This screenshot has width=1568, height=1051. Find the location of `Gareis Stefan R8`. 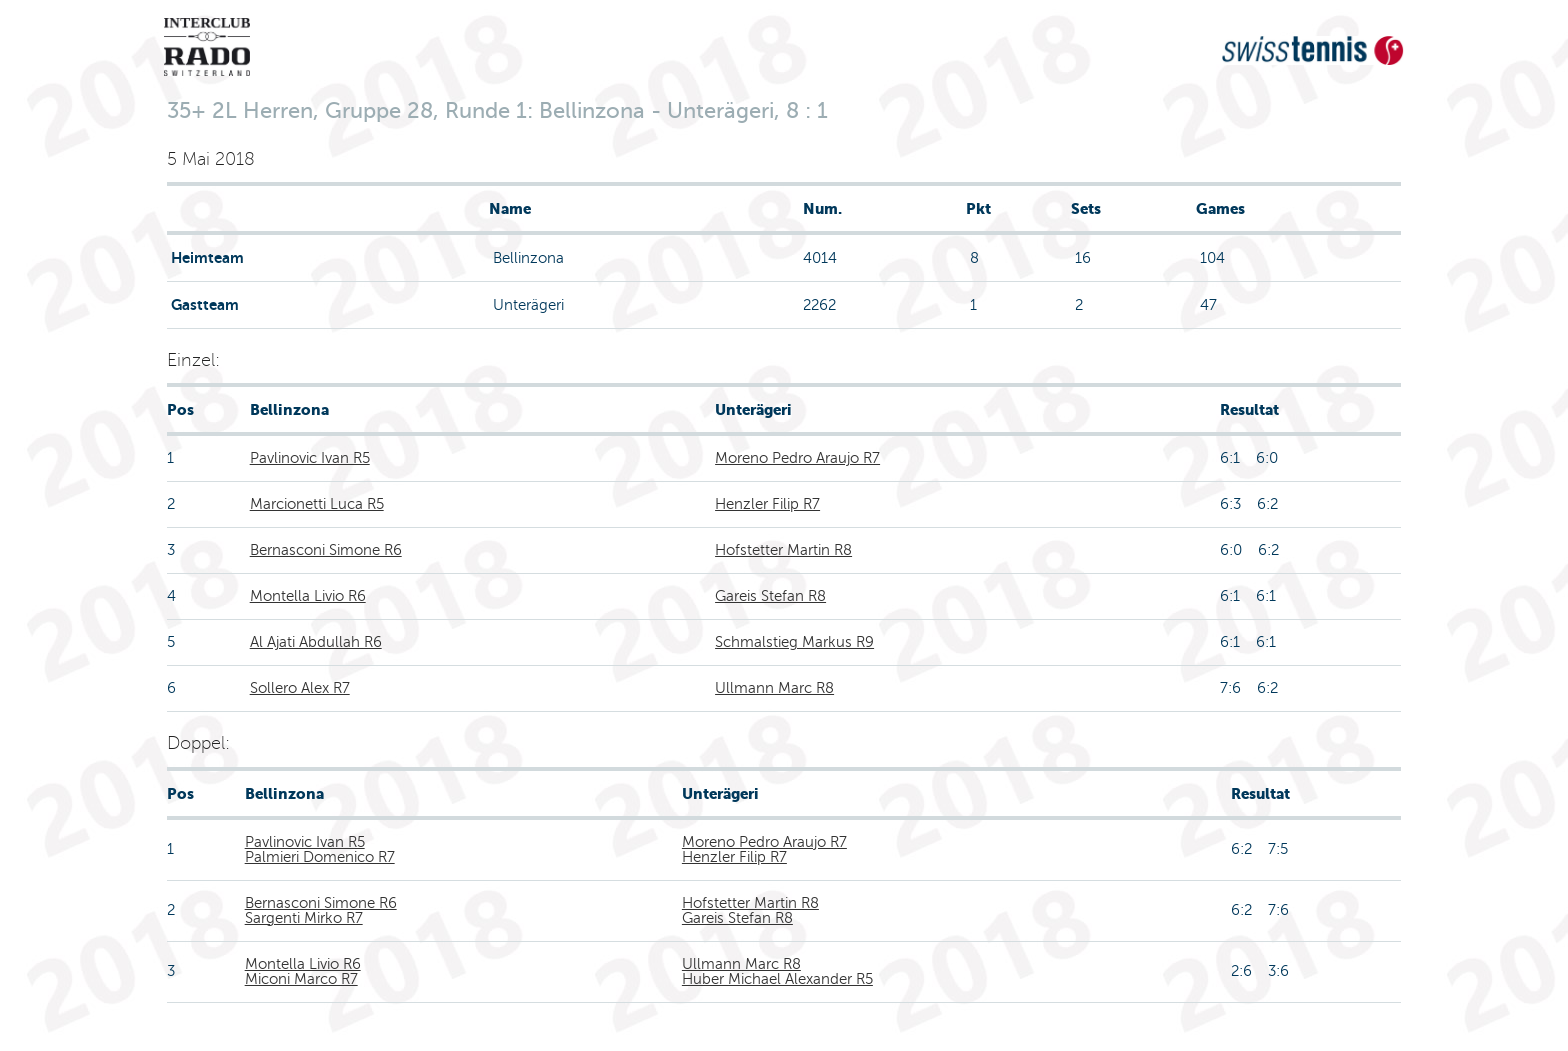

Gareis Stefan R8 is located at coordinates (770, 596).